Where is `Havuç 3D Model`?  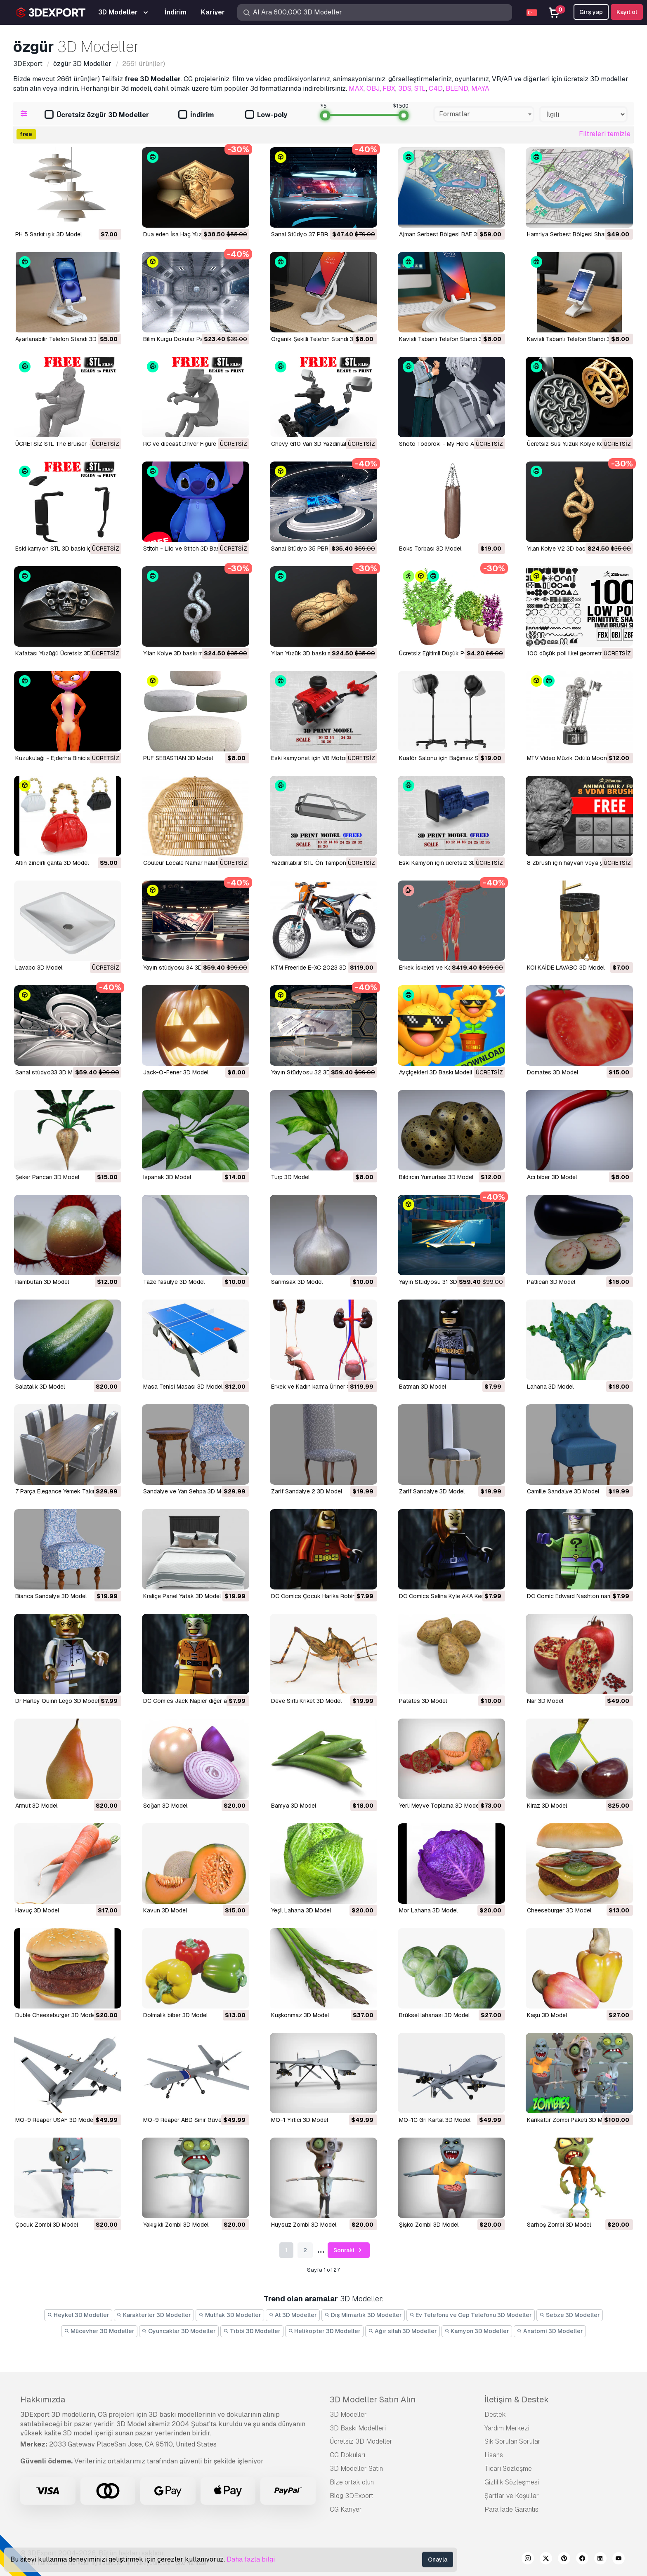
Havuç 3D Model is located at coordinates (37, 1910).